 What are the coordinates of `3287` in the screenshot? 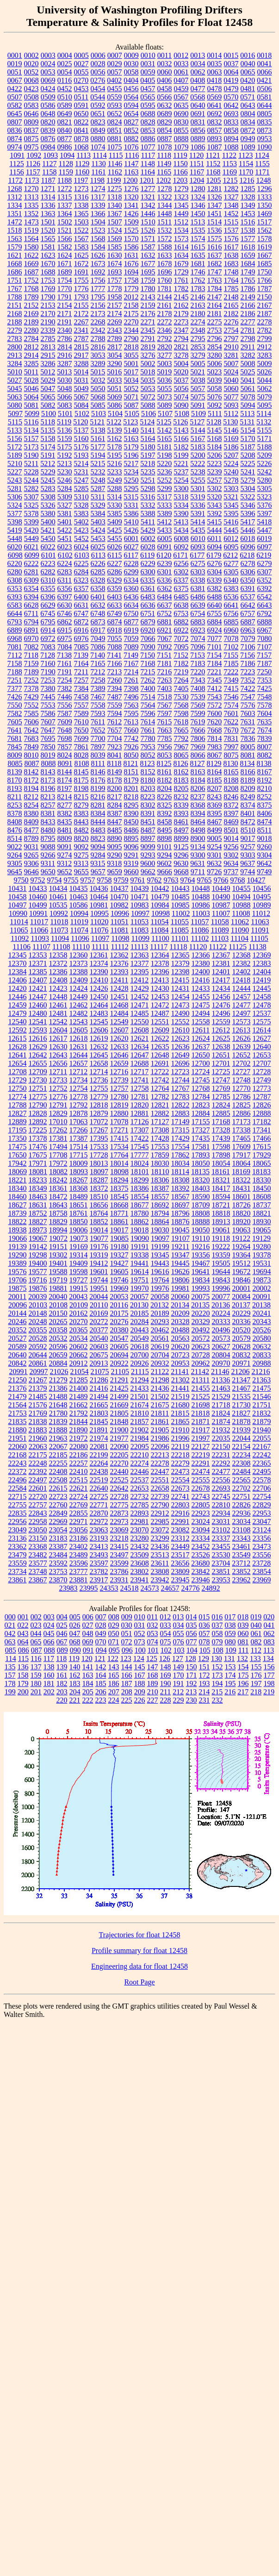 It's located at (64, 363).